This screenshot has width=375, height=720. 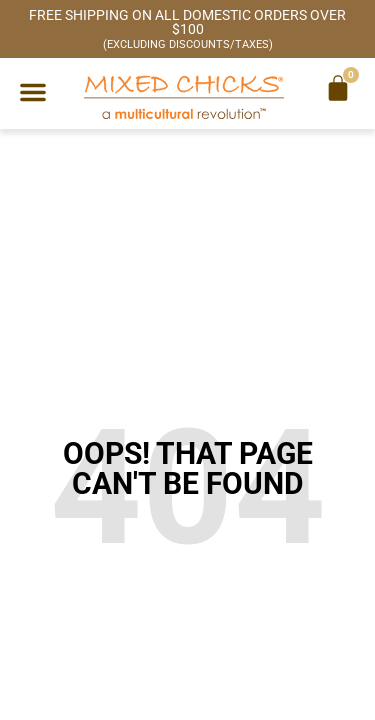 I want to click on [button], so click(x=33, y=92).